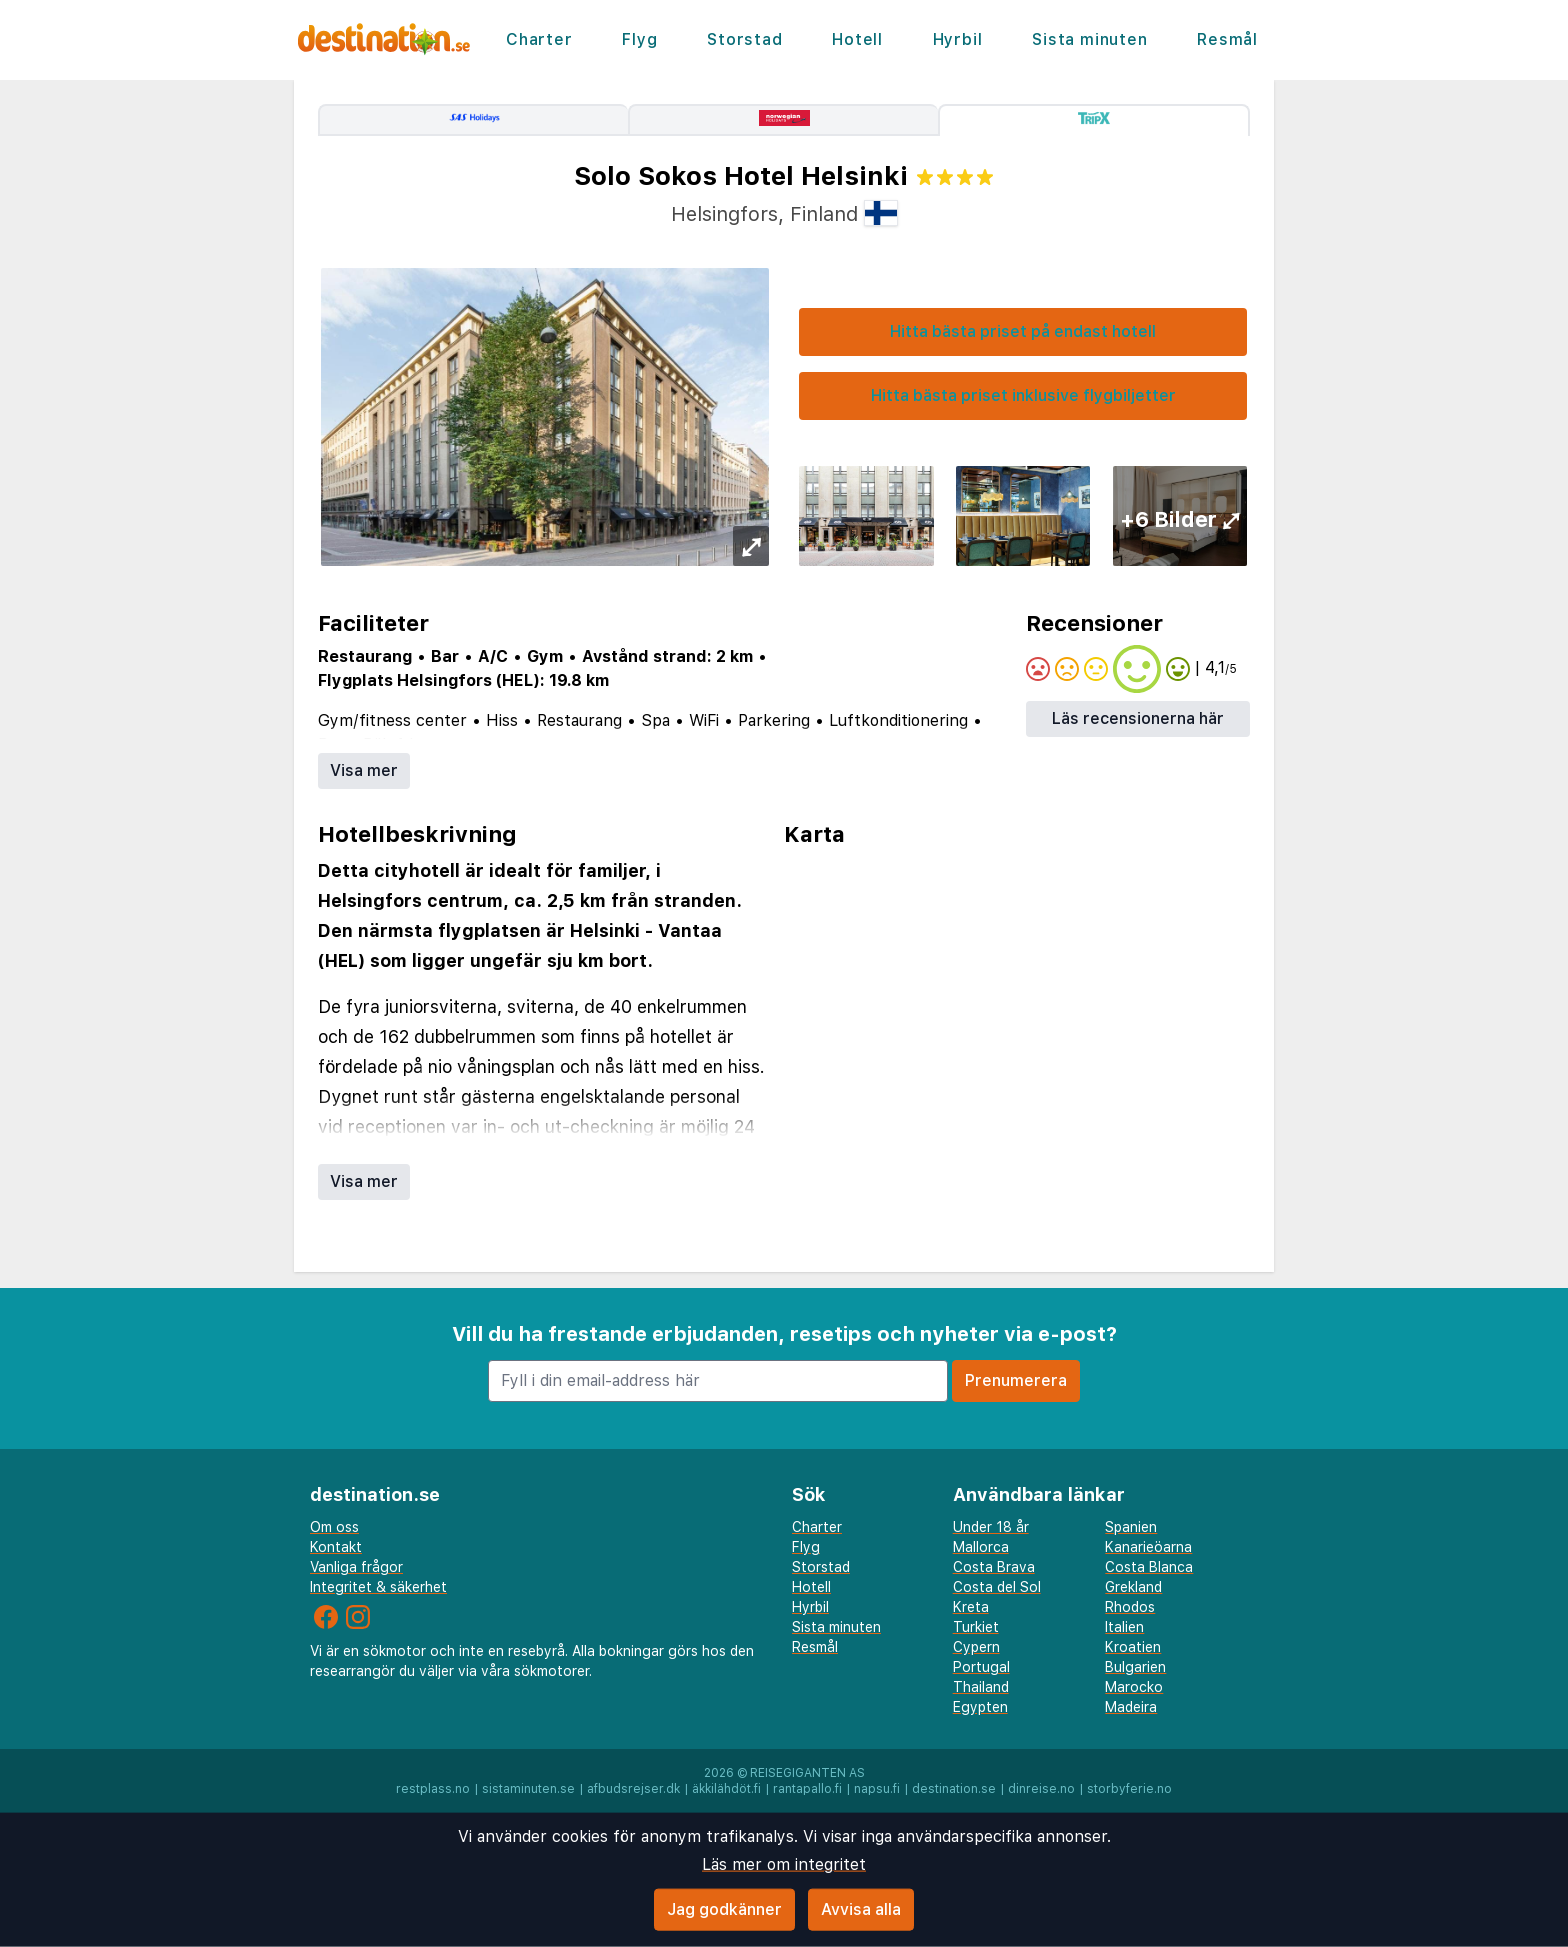  I want to click on sistaminuten.se, so click(528, 1789).